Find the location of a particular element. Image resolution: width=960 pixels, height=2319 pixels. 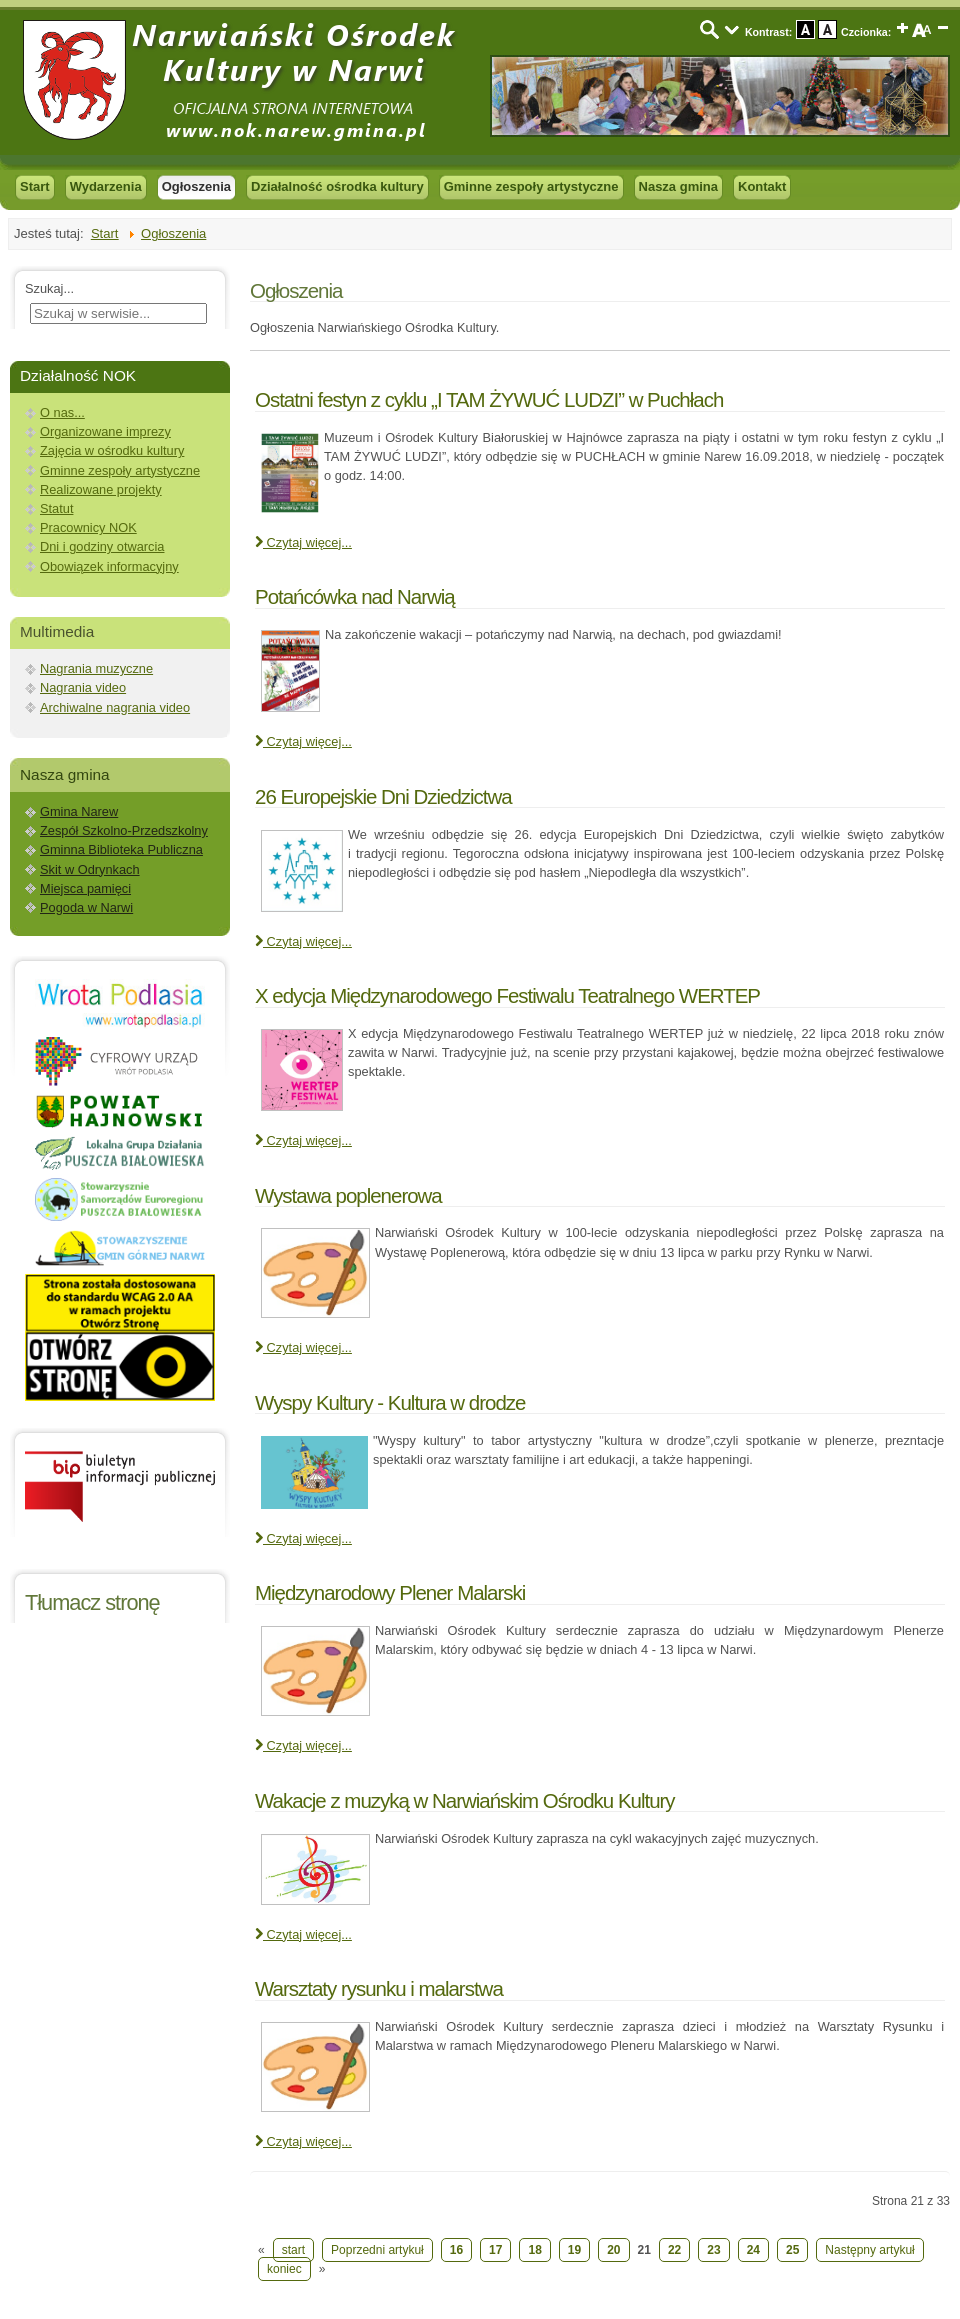

Poprzedni artykuł is located at coordinates (377, 2250).